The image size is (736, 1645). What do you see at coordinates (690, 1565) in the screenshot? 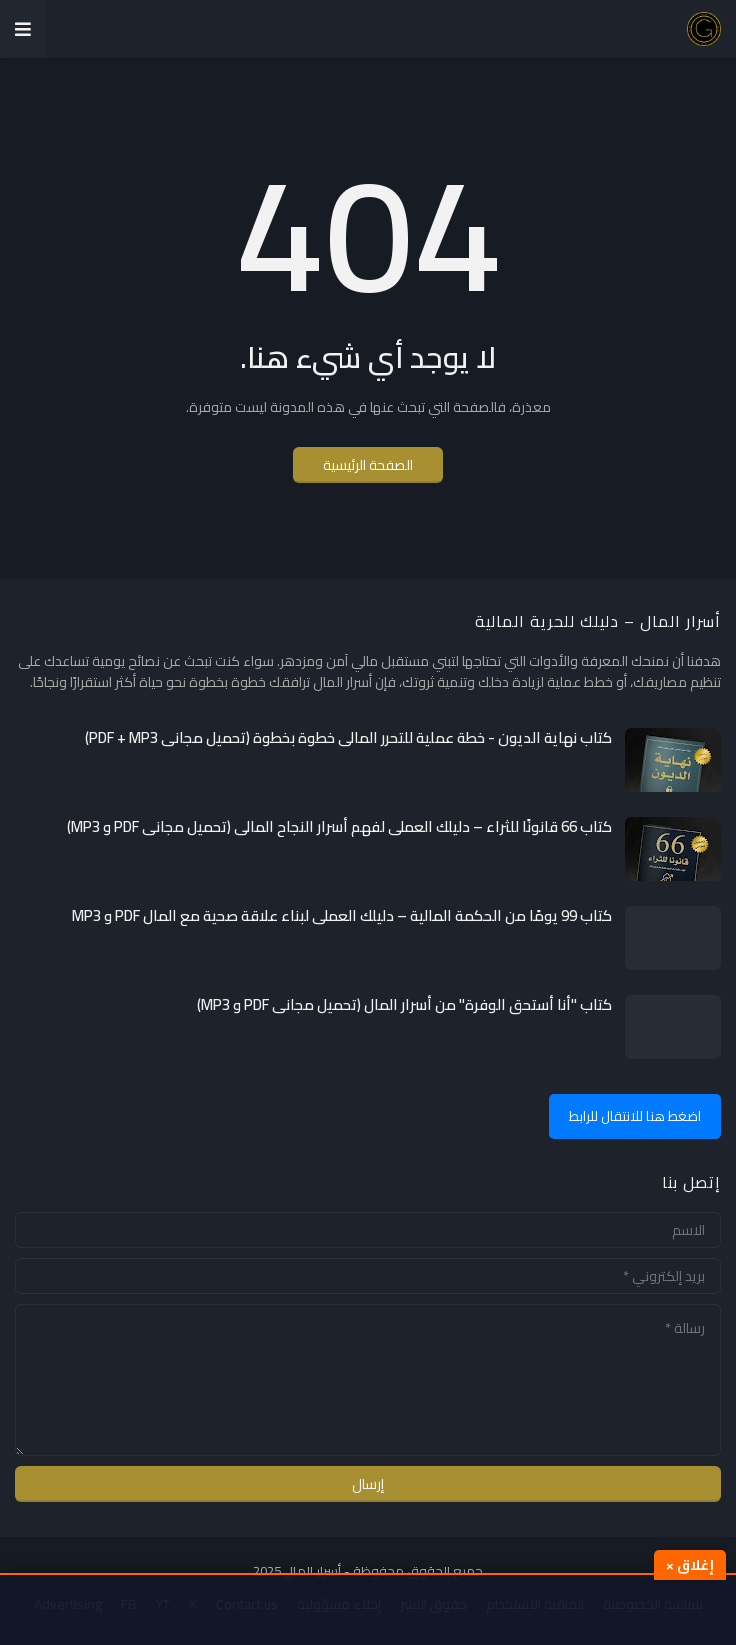
I see `إغلاق ×` at bounding box center [690, 1565].